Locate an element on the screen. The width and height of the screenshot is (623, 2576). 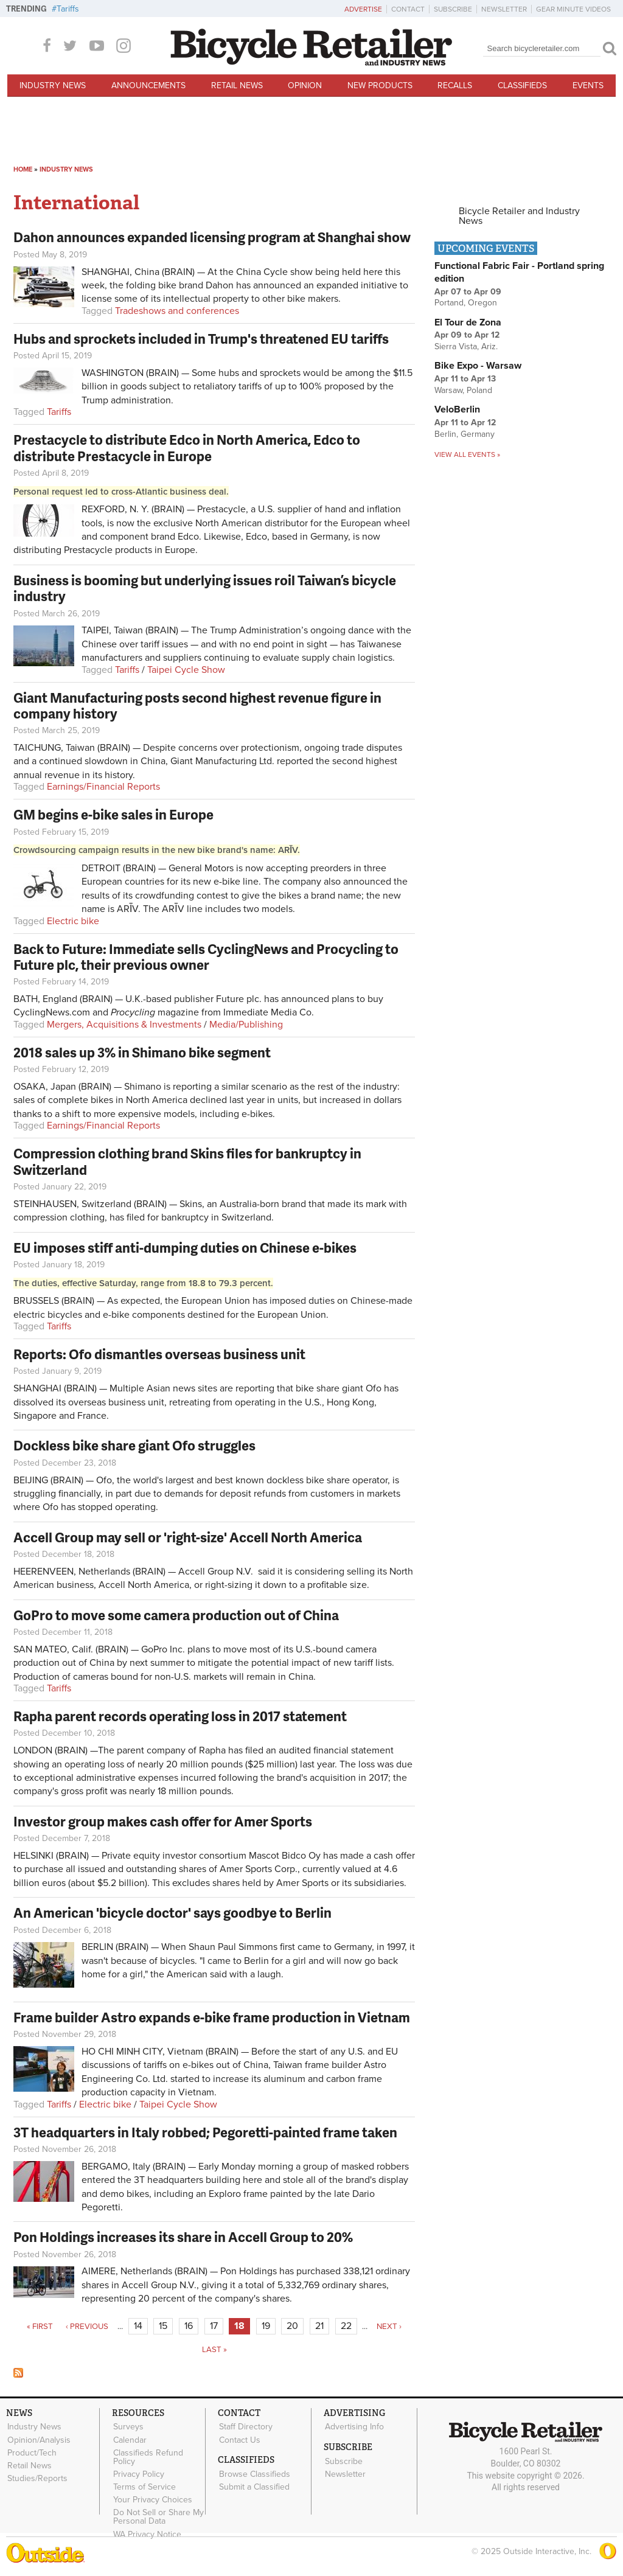
Mergers, Acquisitions & Investments is located at coordinates (124, 1024).